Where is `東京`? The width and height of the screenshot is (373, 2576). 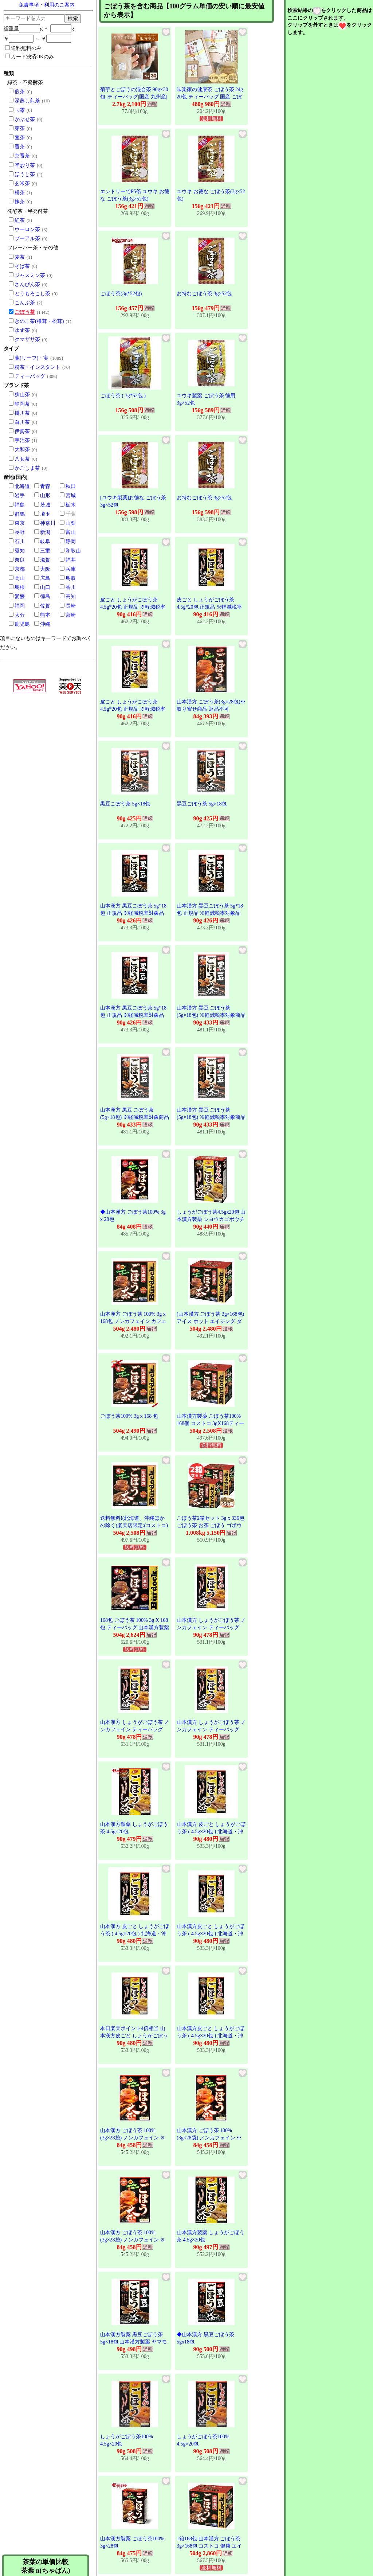 東京 is located at coordinates (20, 523).